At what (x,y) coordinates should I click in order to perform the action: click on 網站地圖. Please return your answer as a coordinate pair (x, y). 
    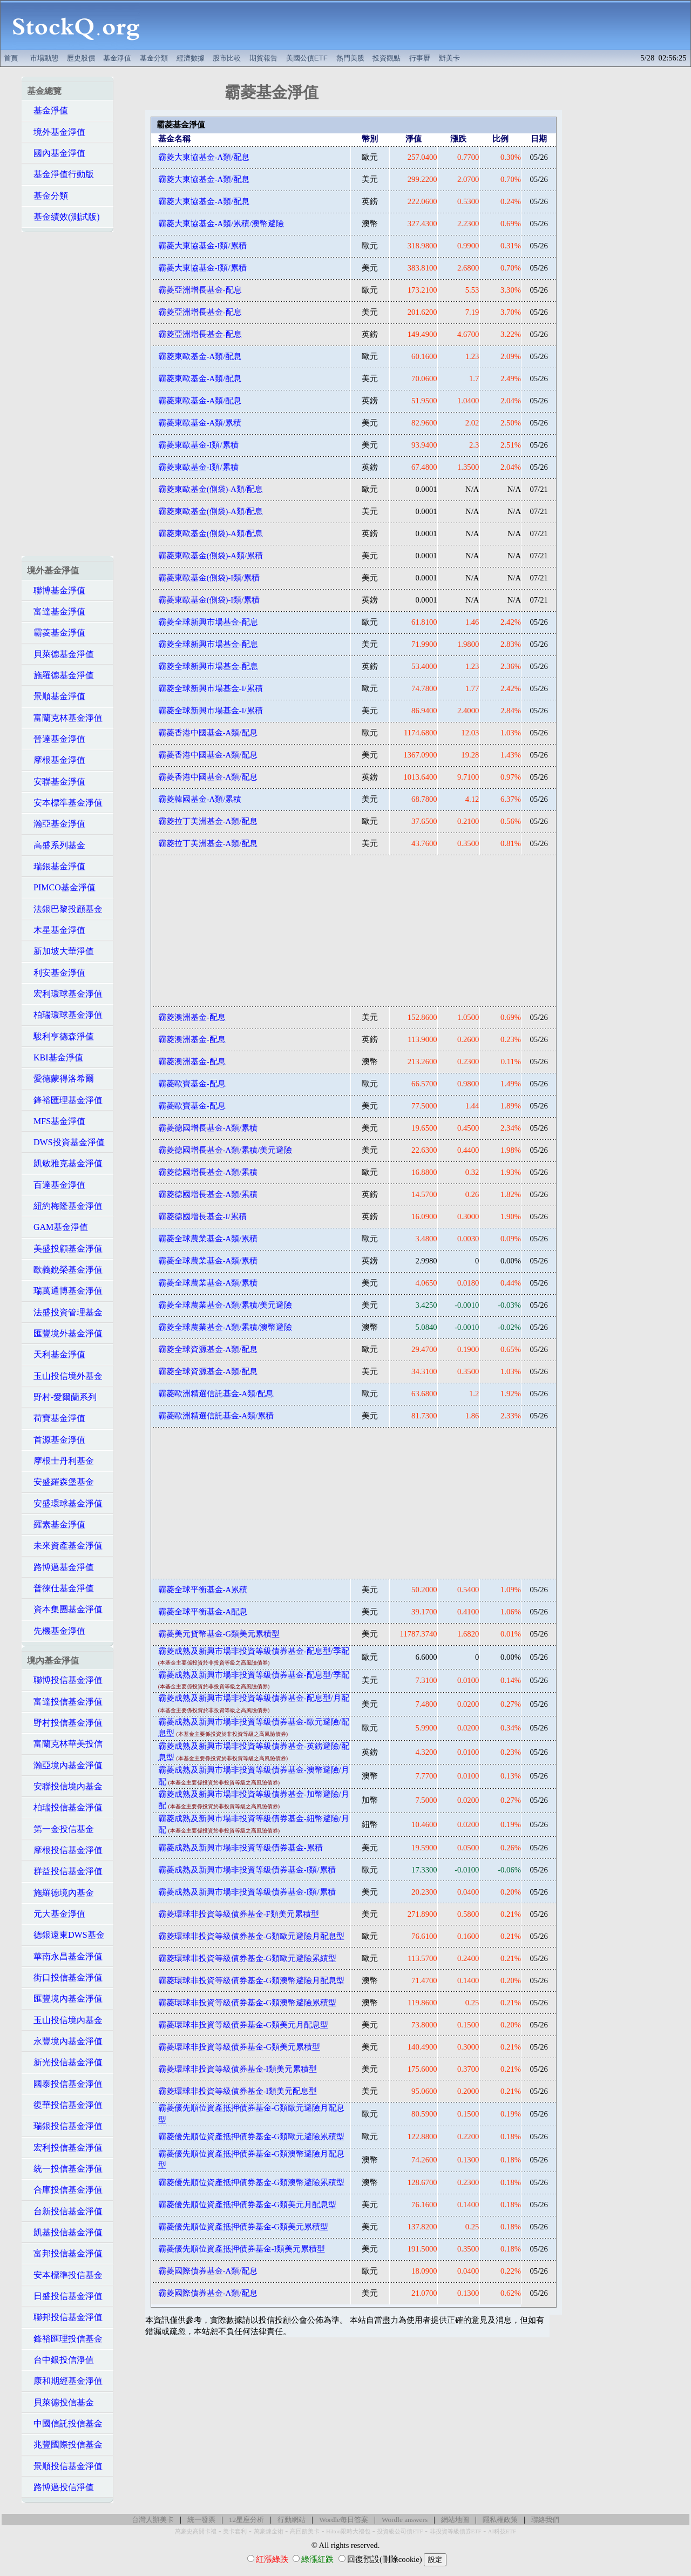
    Looking at the image, I should click on (455, 2520).